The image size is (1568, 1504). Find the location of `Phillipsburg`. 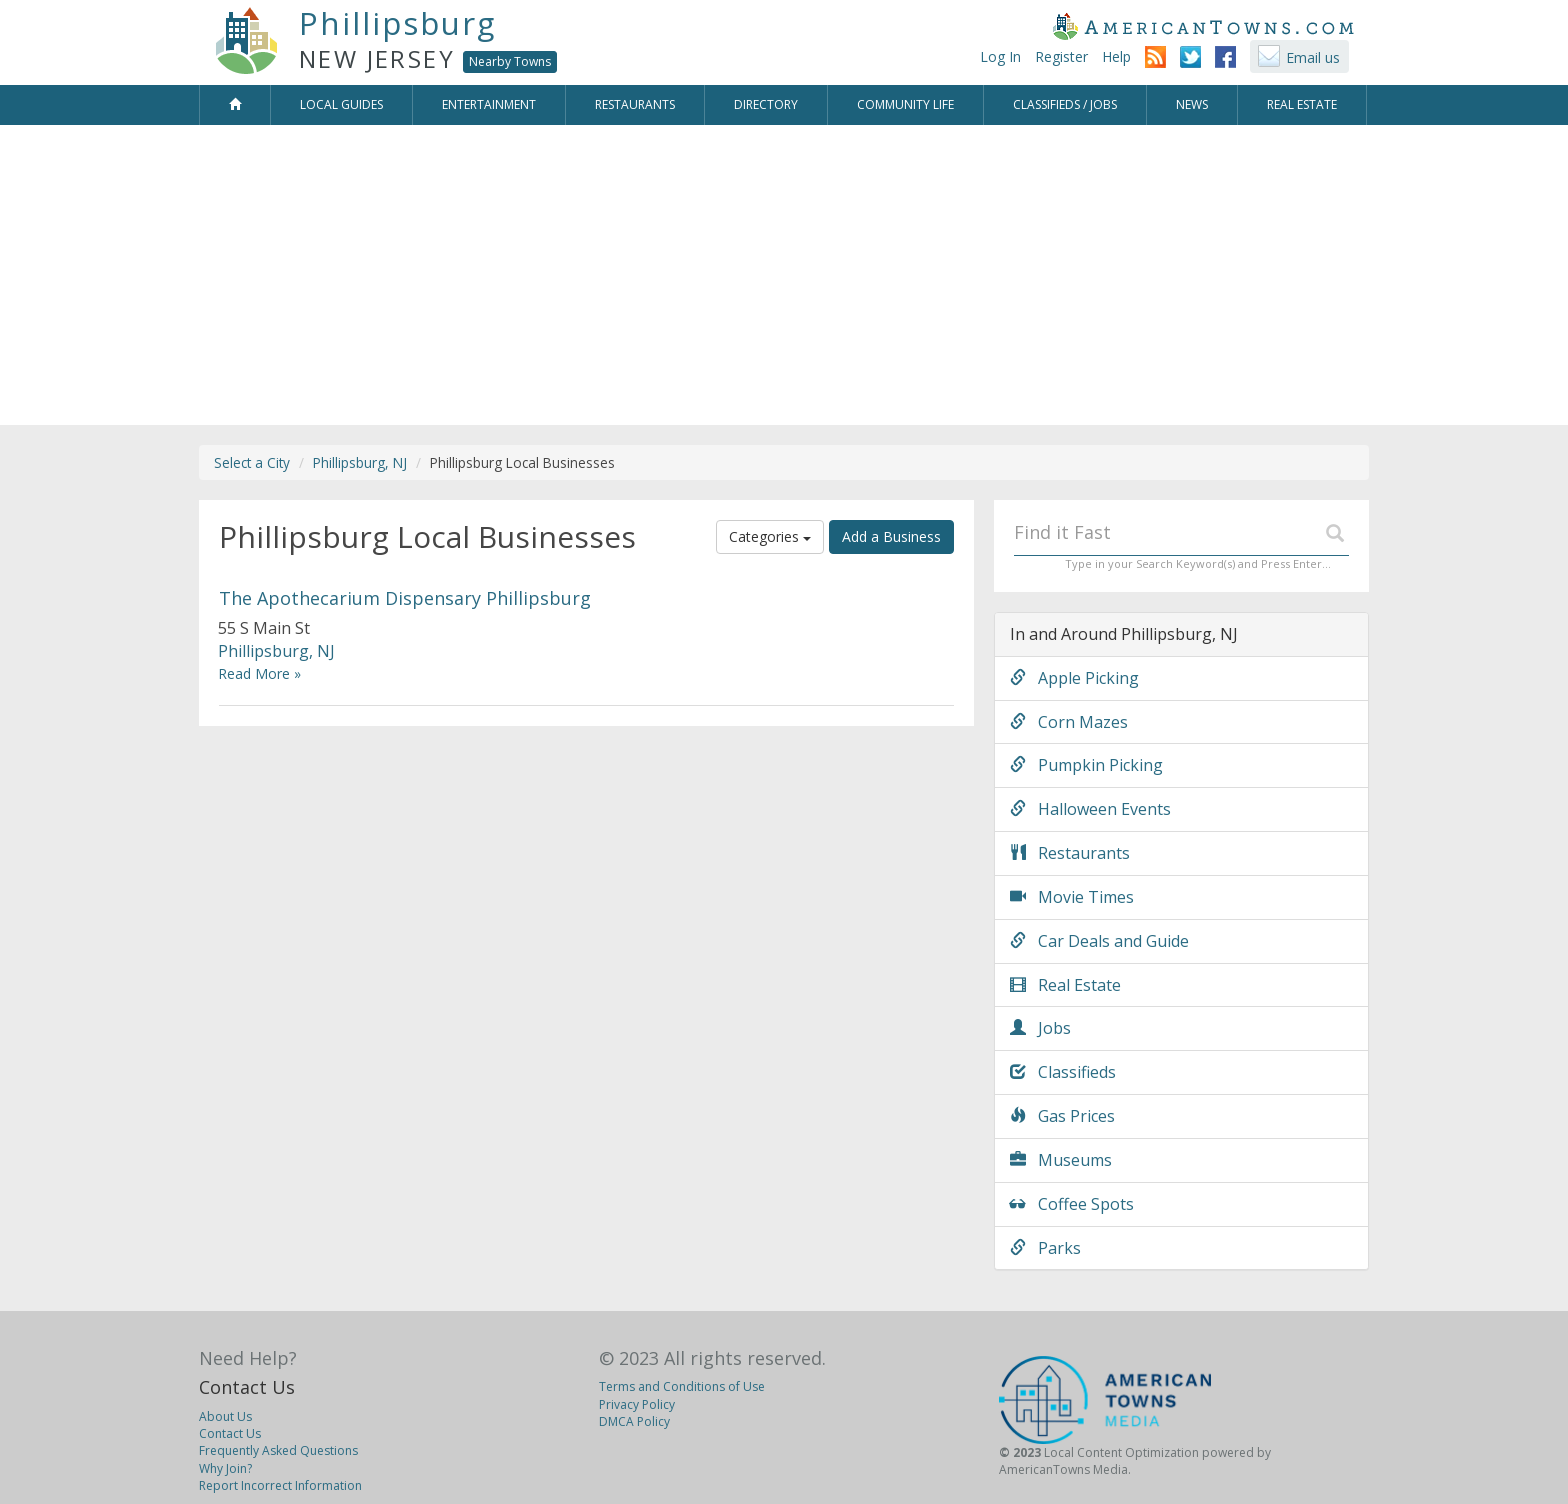

Phillipsburg is located at coordinates (397, 23).